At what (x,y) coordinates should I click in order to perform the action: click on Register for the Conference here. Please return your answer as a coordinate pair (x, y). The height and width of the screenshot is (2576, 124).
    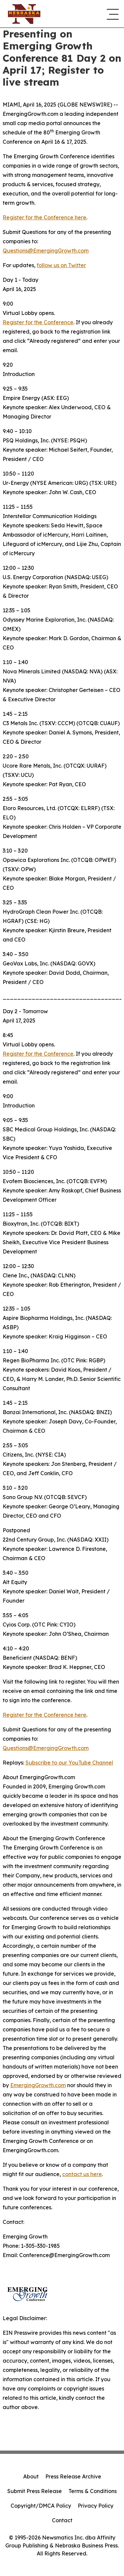
    Looking at the image, I should click on (44, 217).